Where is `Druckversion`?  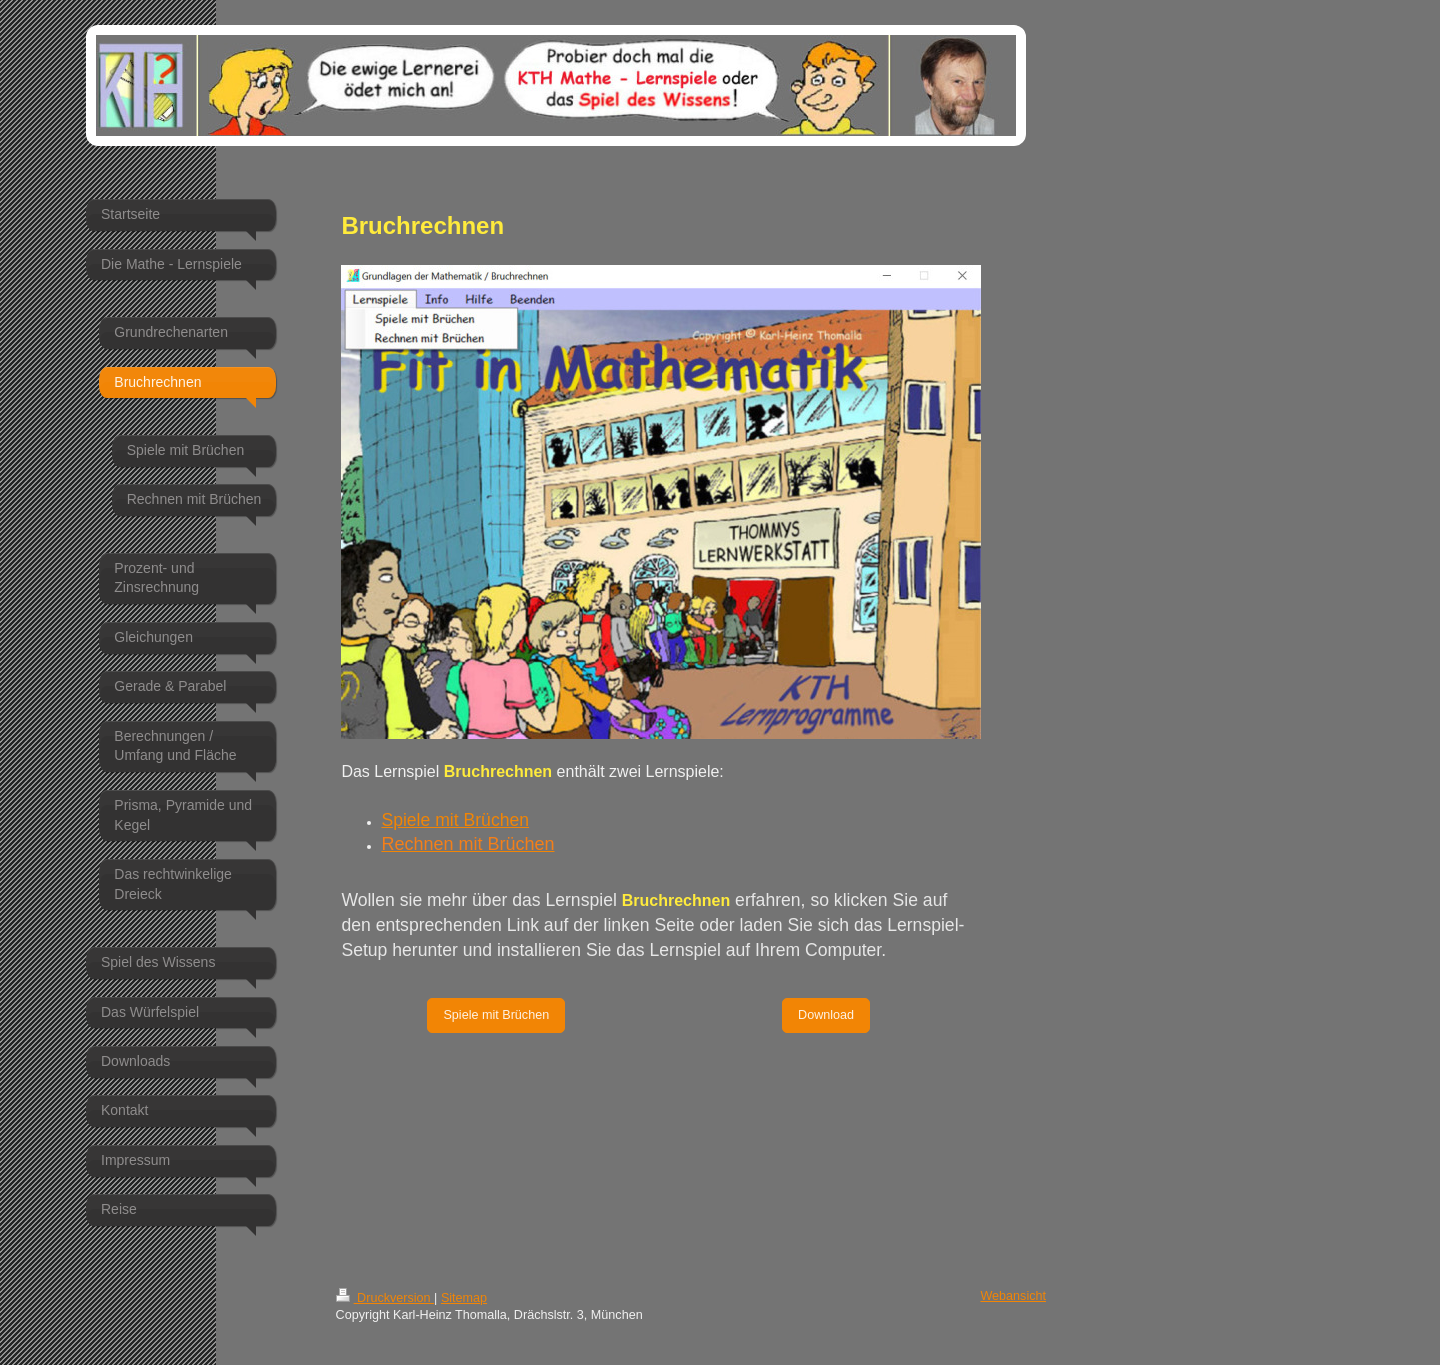 Druckversion is located at coordinates (385, 1298).